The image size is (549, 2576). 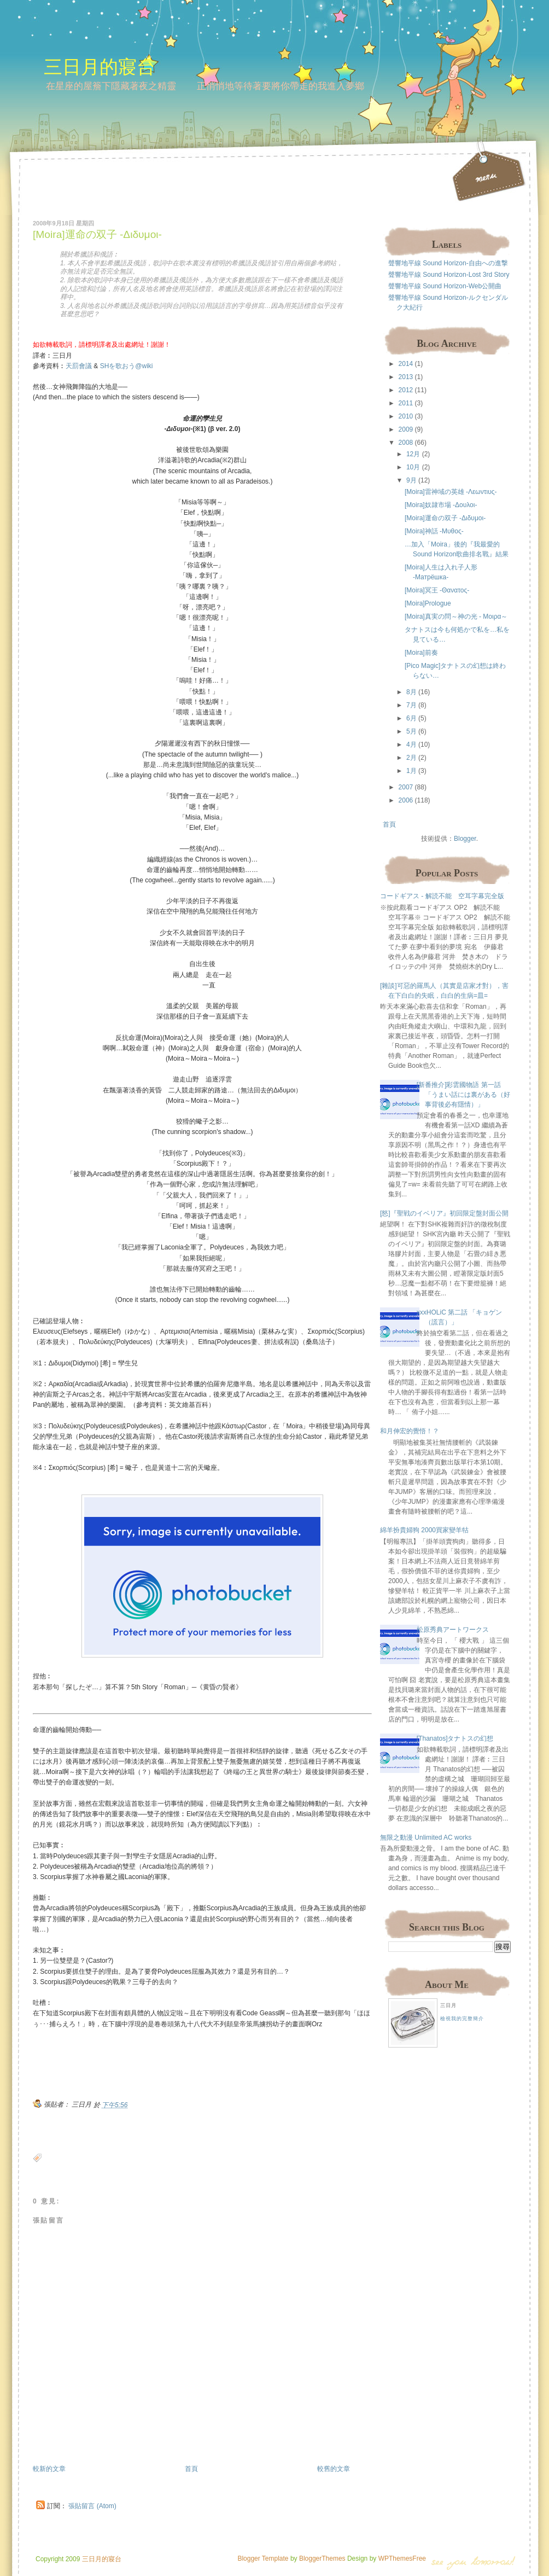 I want to click on 較舊的文章, so click(x=333, y=2469).